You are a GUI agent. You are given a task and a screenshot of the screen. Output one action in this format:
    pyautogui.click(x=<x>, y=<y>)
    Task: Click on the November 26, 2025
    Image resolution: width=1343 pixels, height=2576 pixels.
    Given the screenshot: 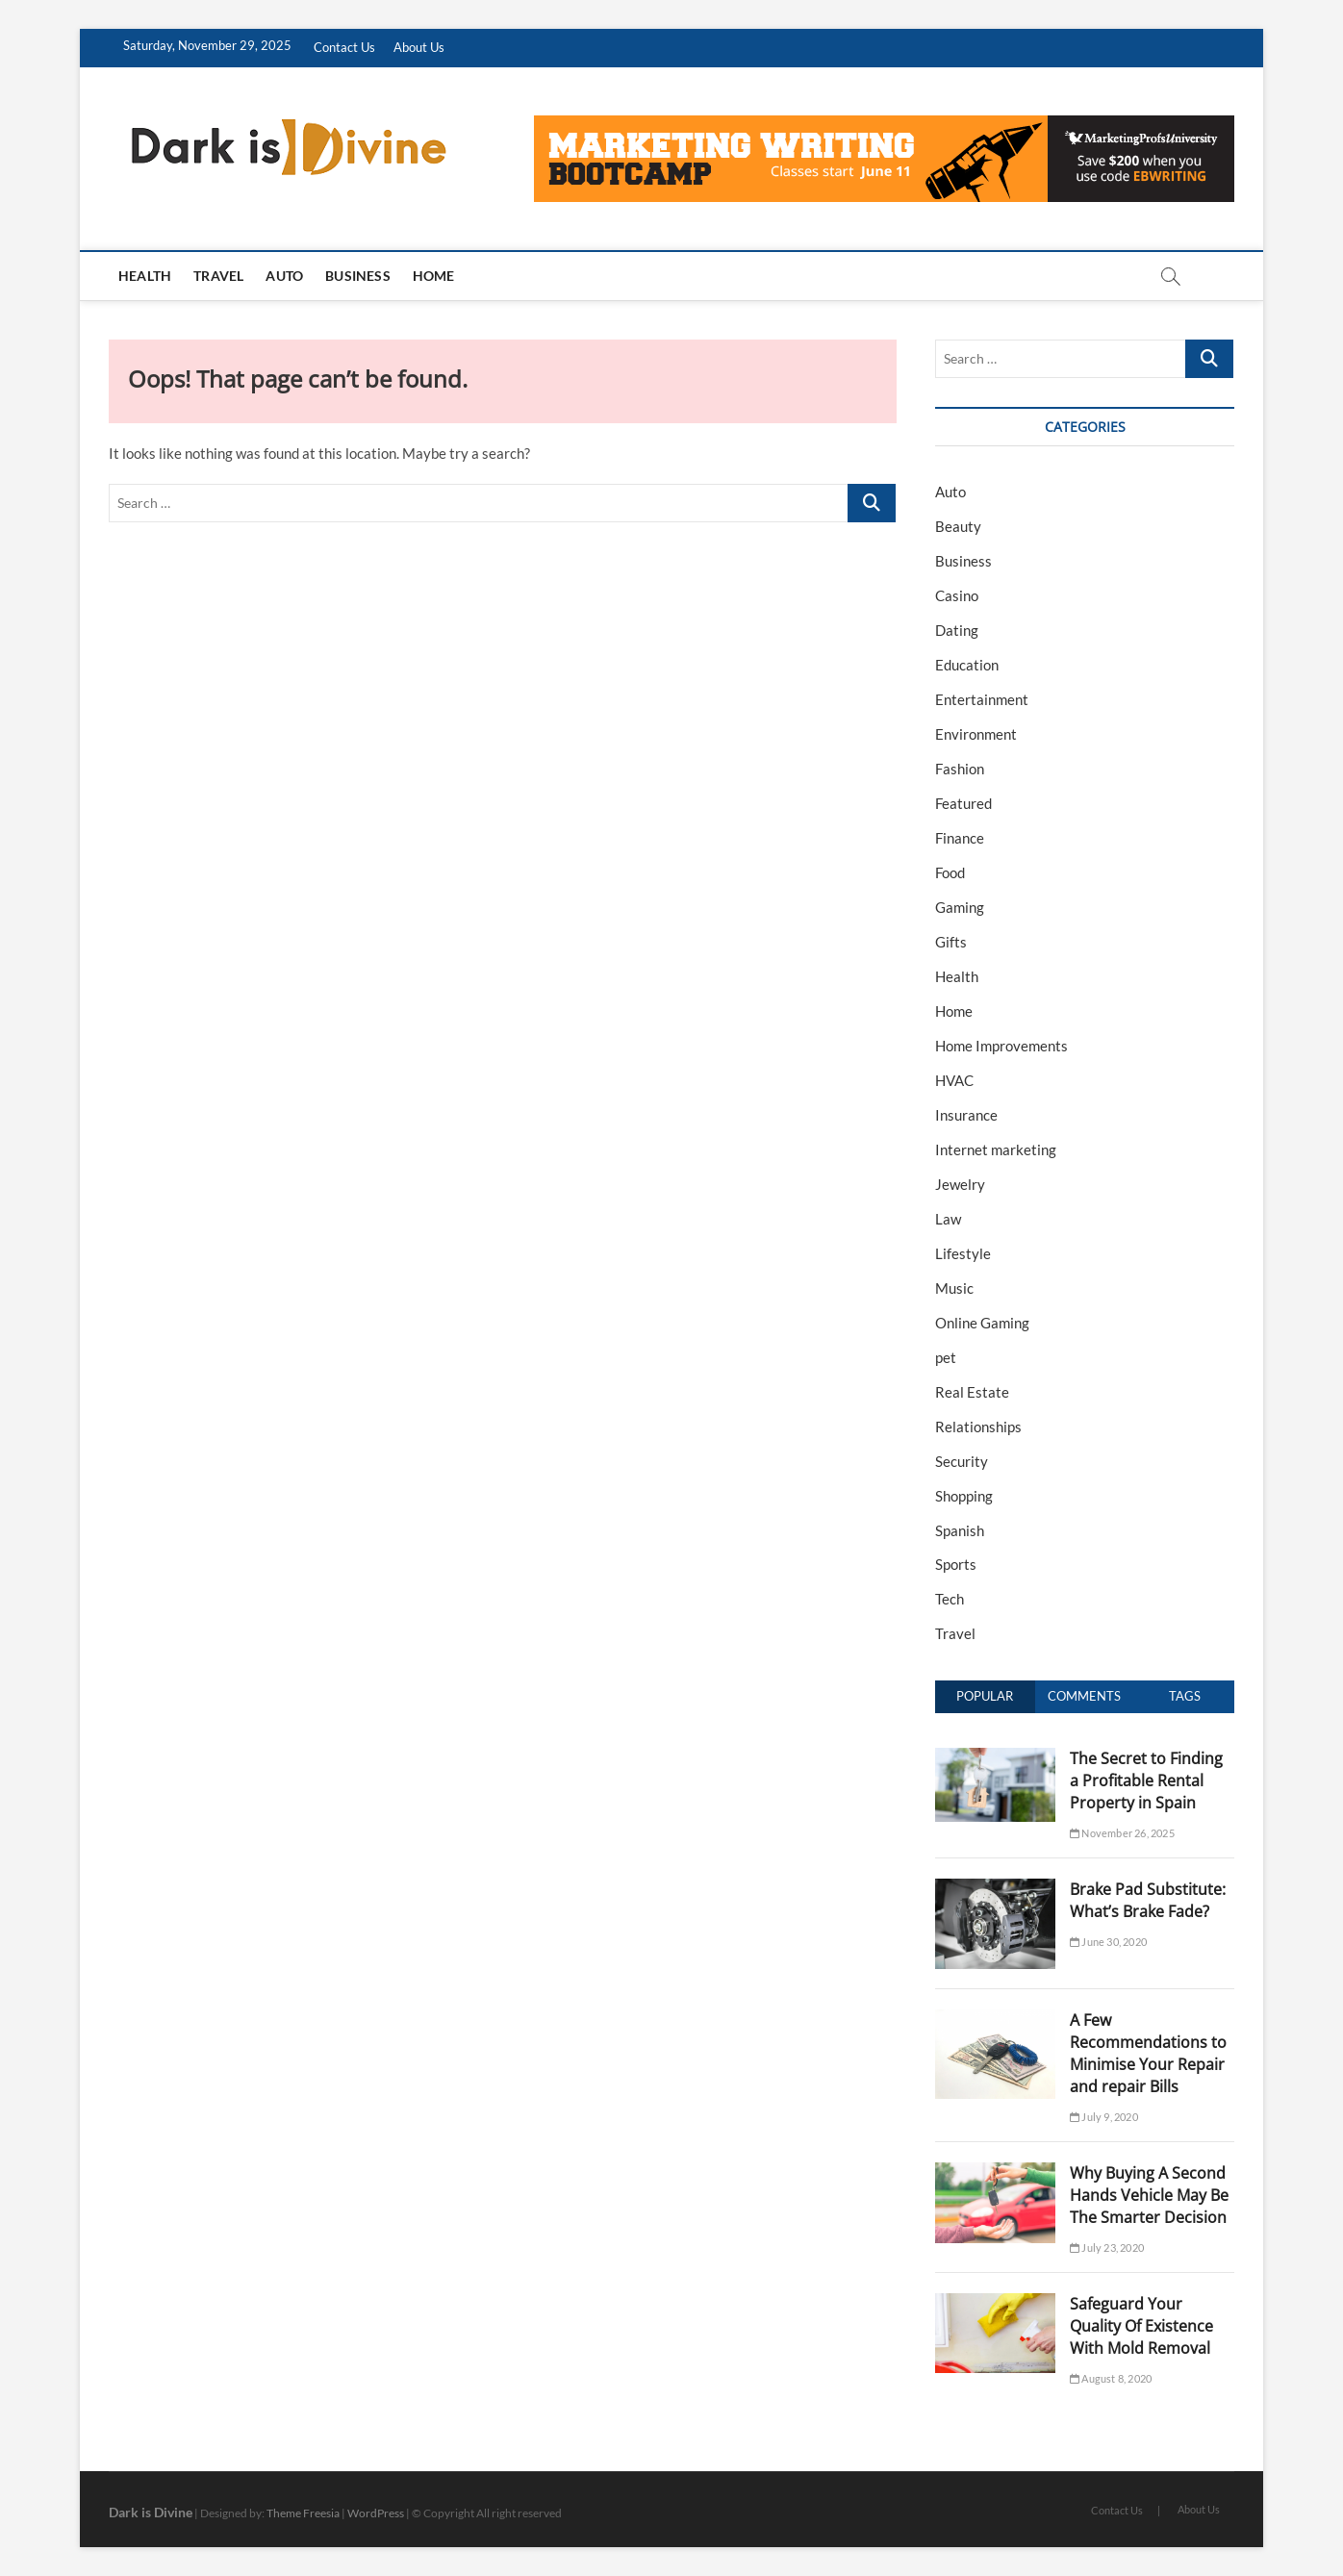 What is the action you would take?
    pyautogui.click(x=1122, y=1833)
    